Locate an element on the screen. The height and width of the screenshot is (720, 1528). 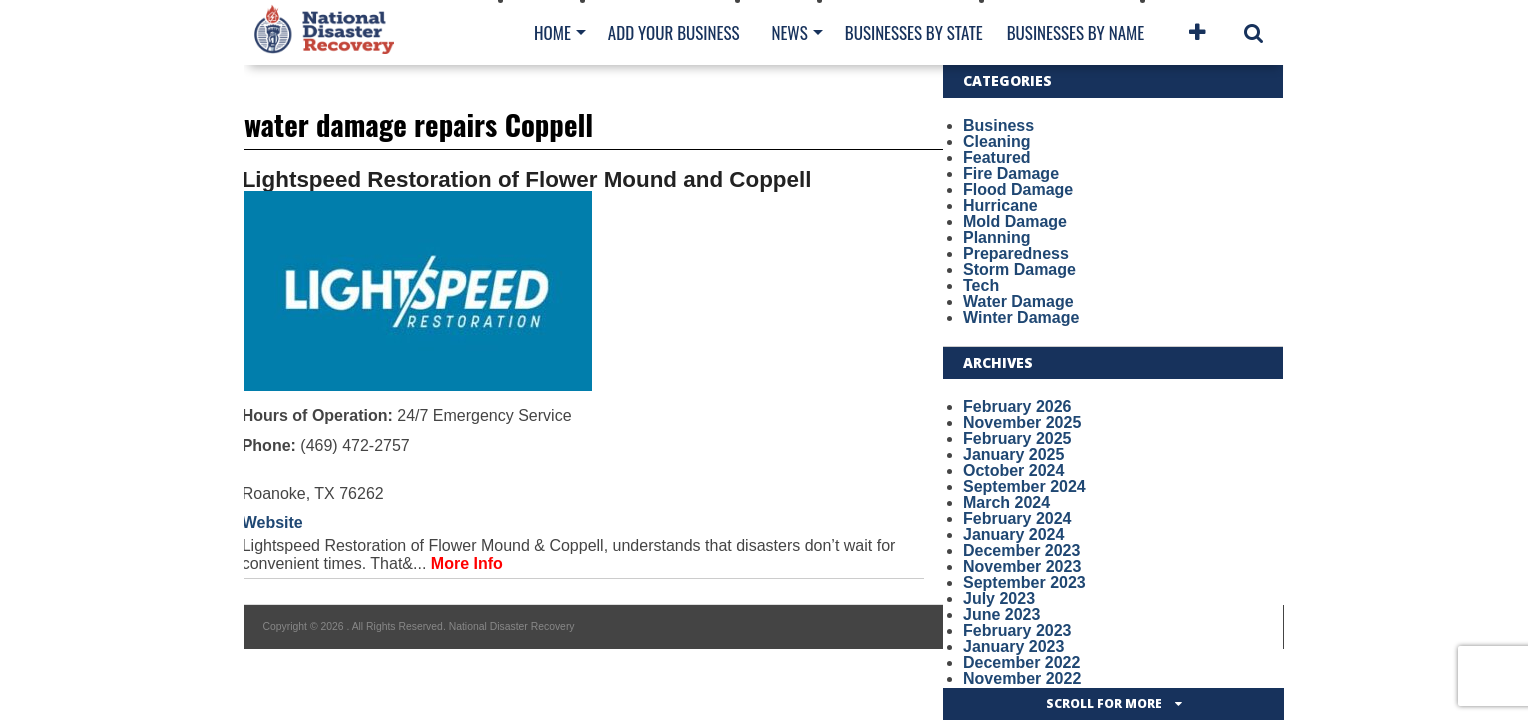
News is located at coordinates (789, 32).